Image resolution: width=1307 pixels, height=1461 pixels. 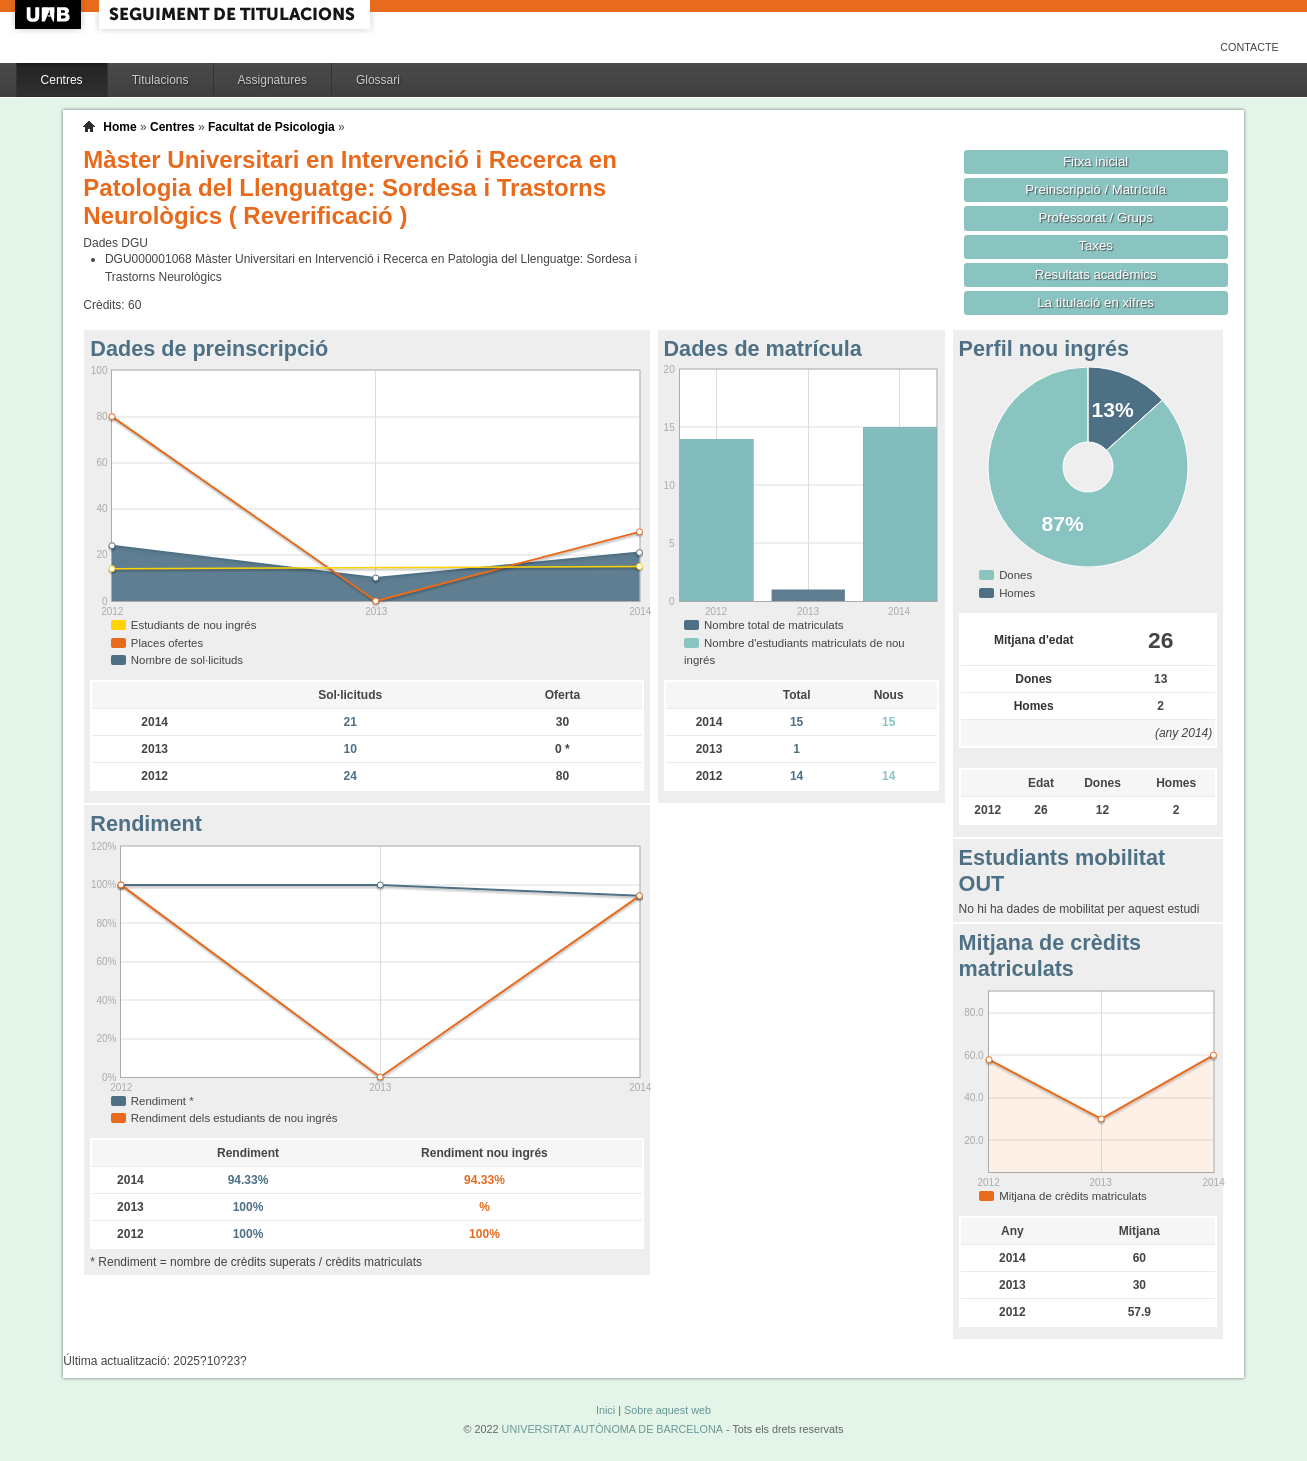 I want to click on Inici, so click(x=605, y=1410).